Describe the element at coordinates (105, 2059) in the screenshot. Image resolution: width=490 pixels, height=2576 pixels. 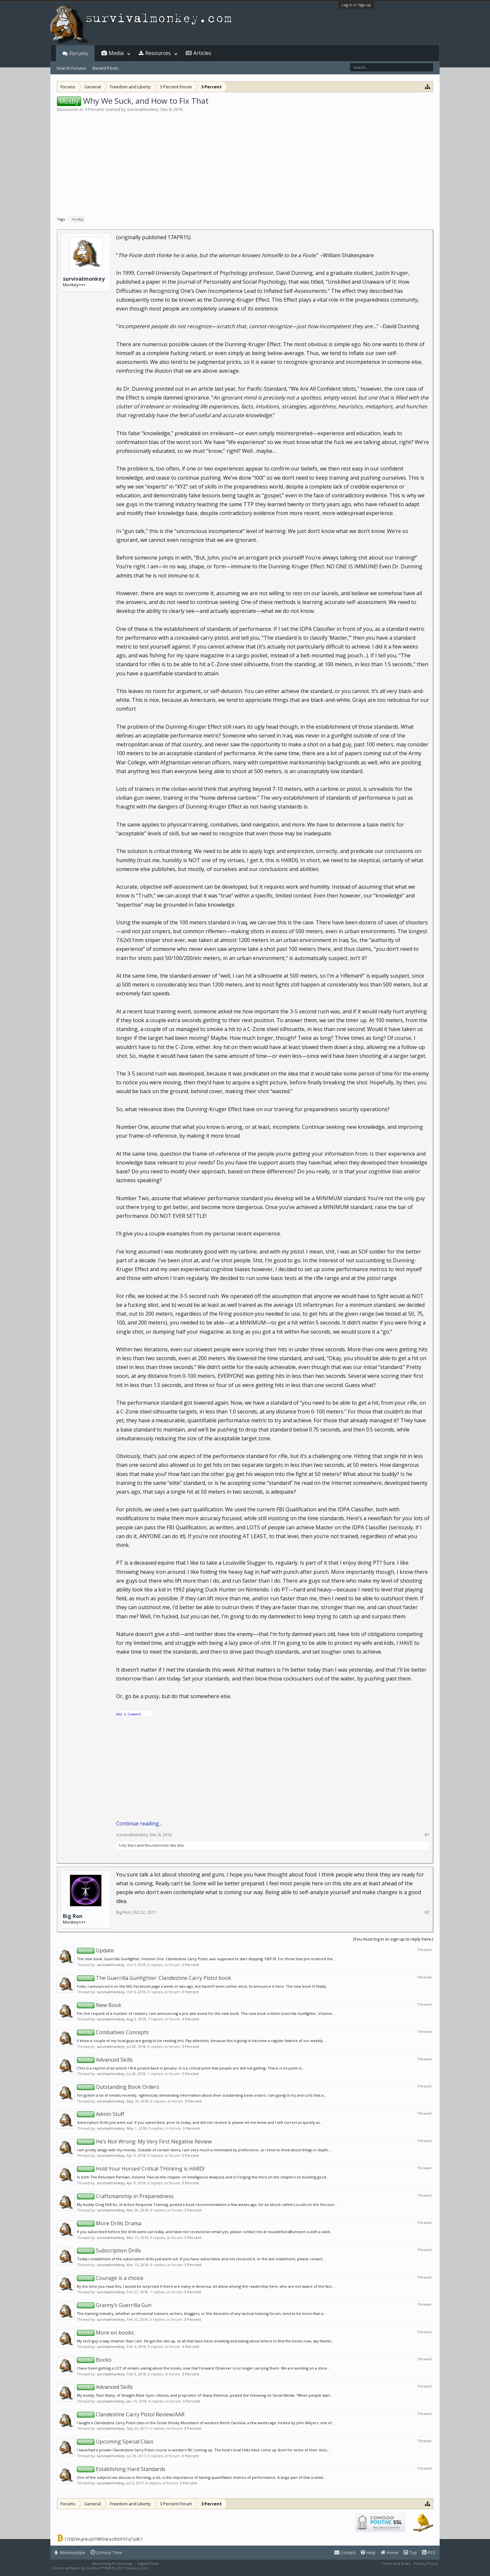
I see `Advanced Skills` at that location.